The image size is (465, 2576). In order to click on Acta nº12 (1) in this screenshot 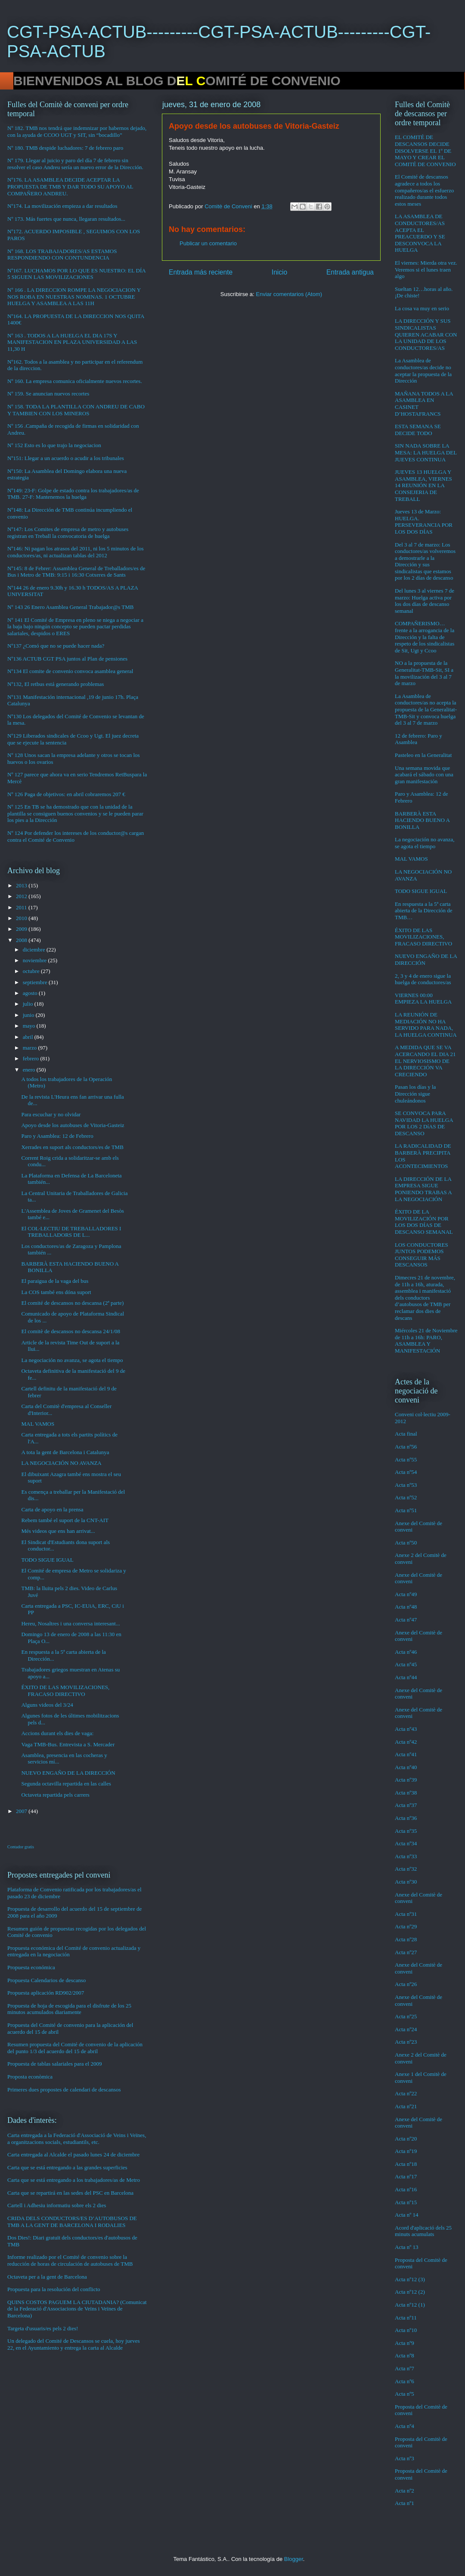, I will do `click(410, 2304)`.